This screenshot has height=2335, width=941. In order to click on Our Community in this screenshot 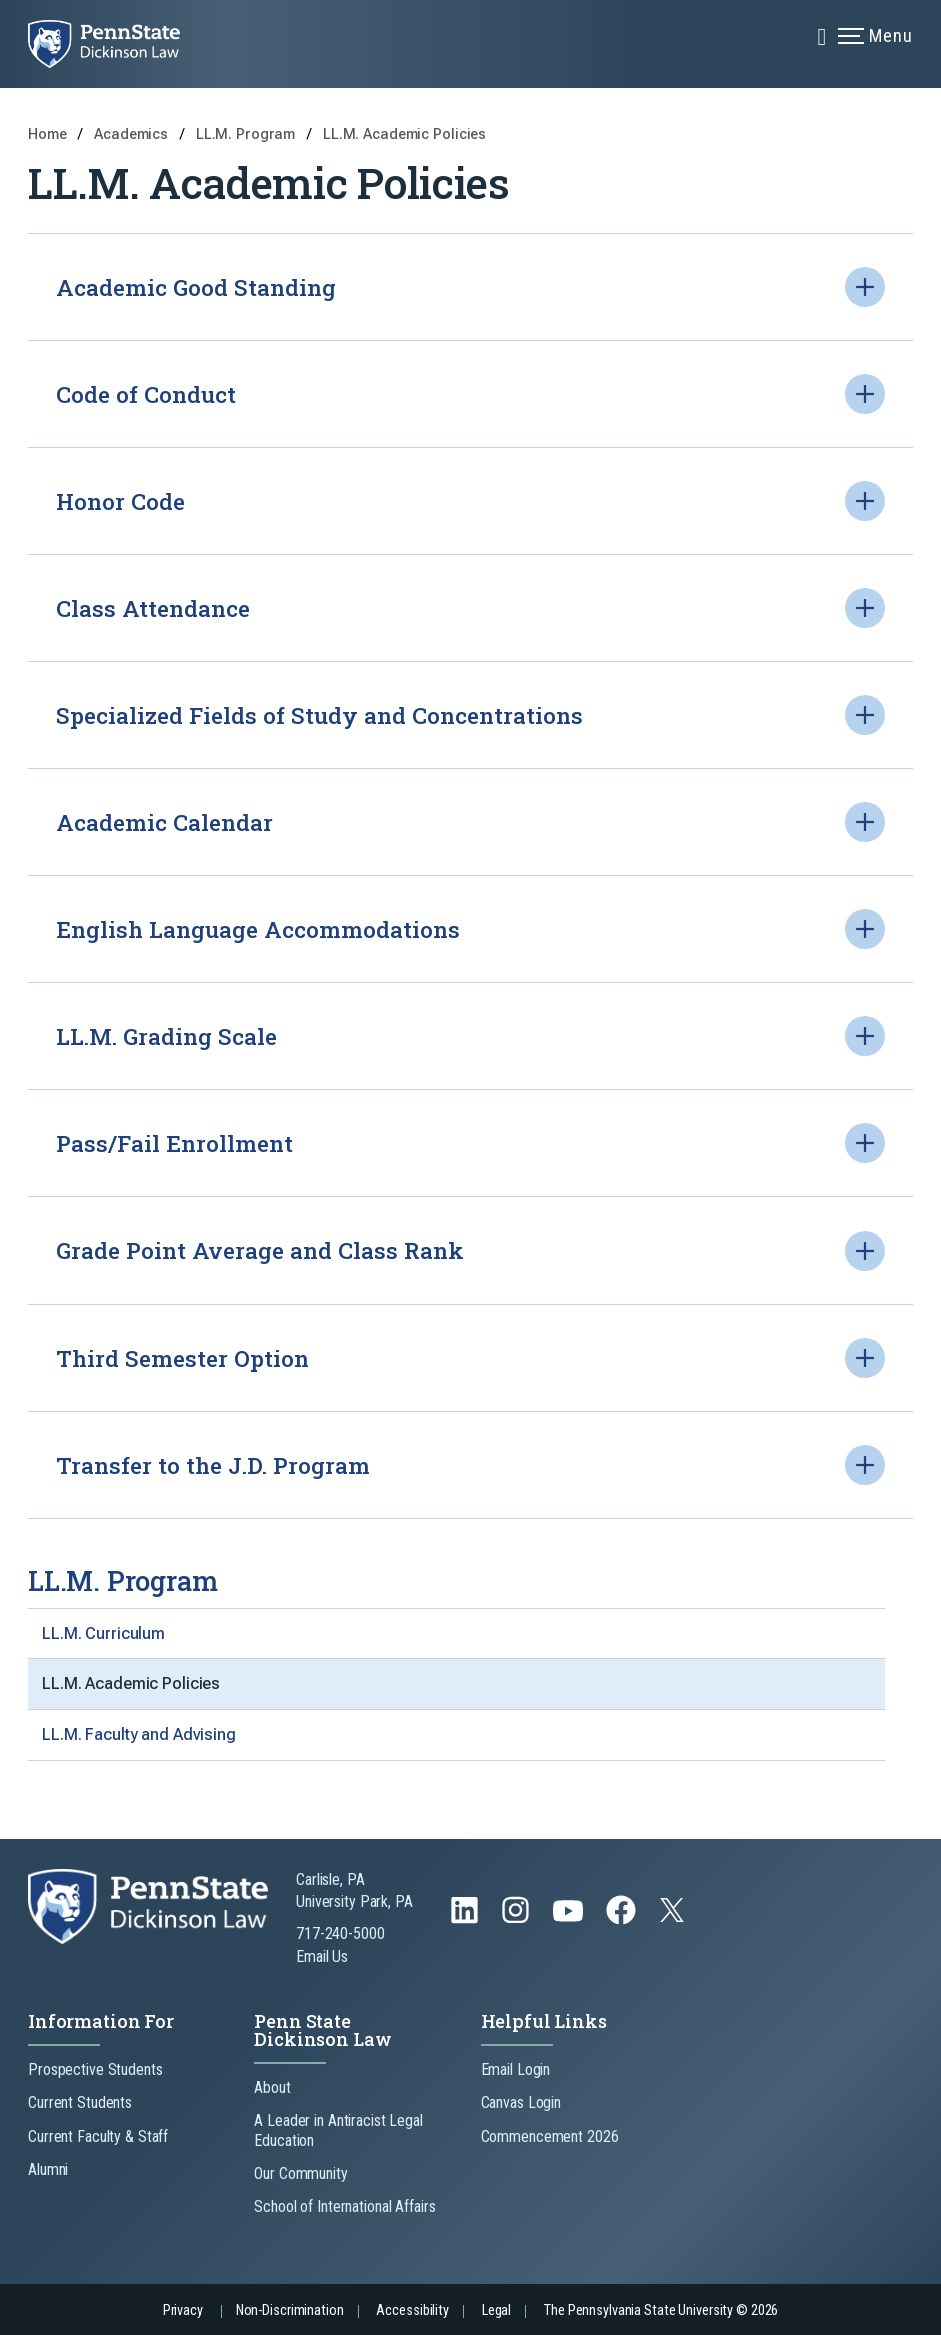, I will do `click(300, 2173)`.